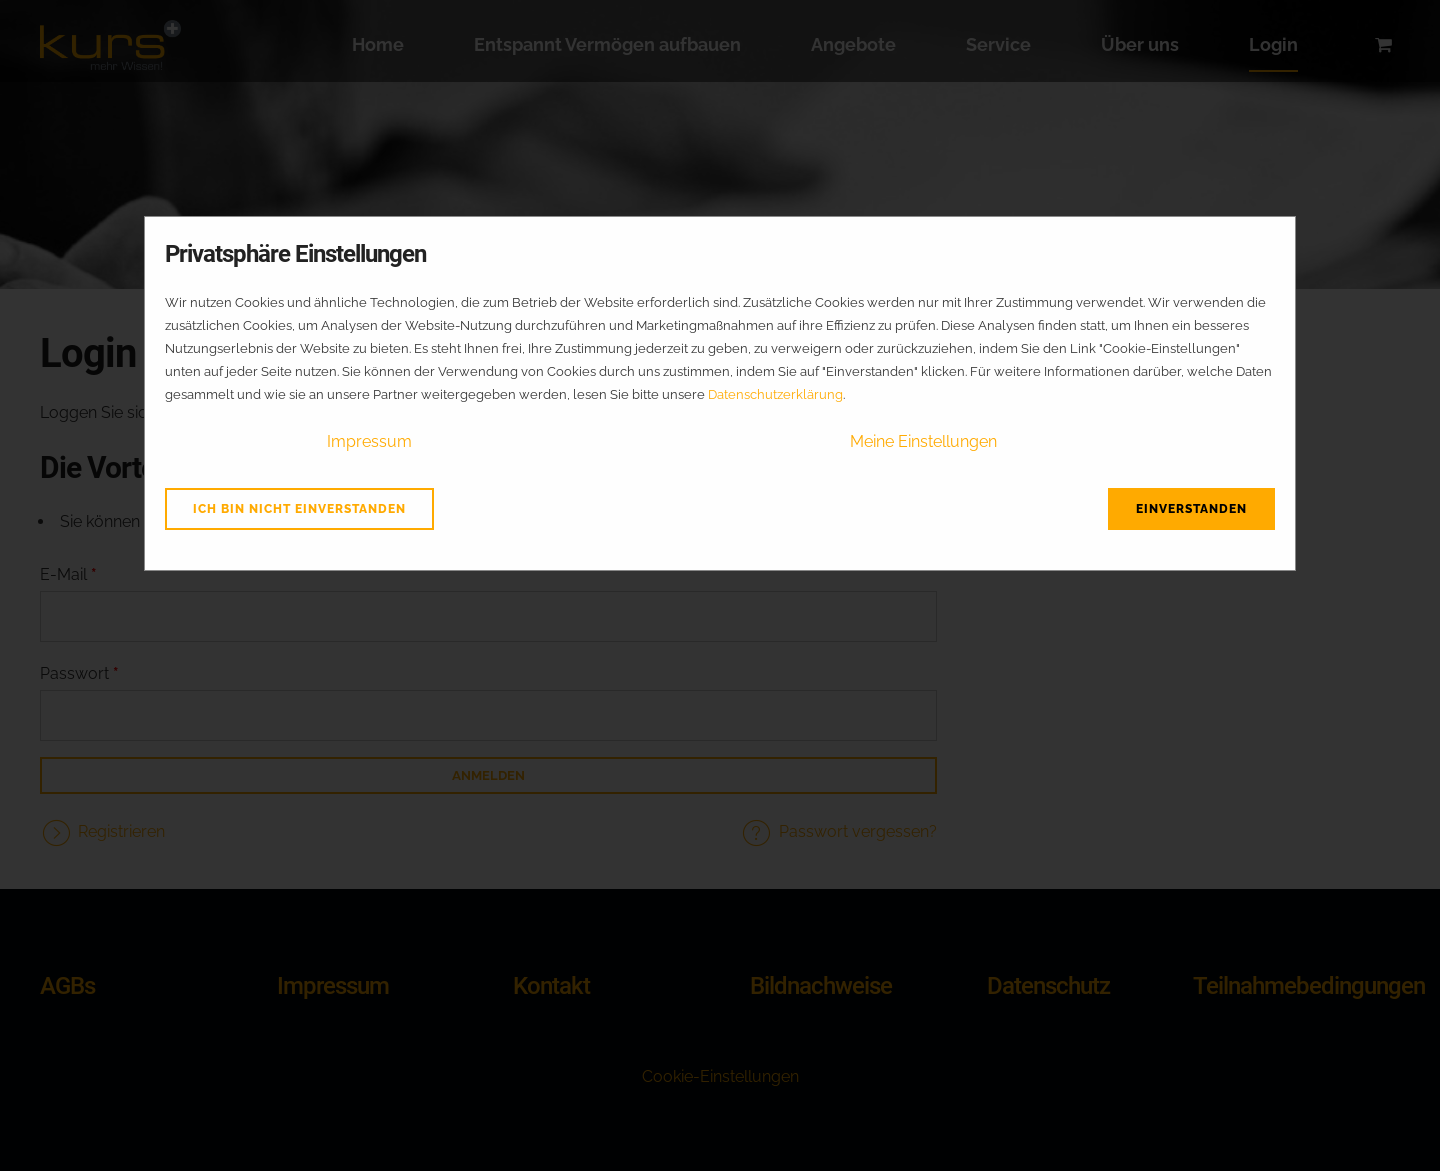 The image size is (1440, 1171). Describe the element at coordinates (775, 394) in the screenshot. I see `Datenschutzerklärung` at that location.